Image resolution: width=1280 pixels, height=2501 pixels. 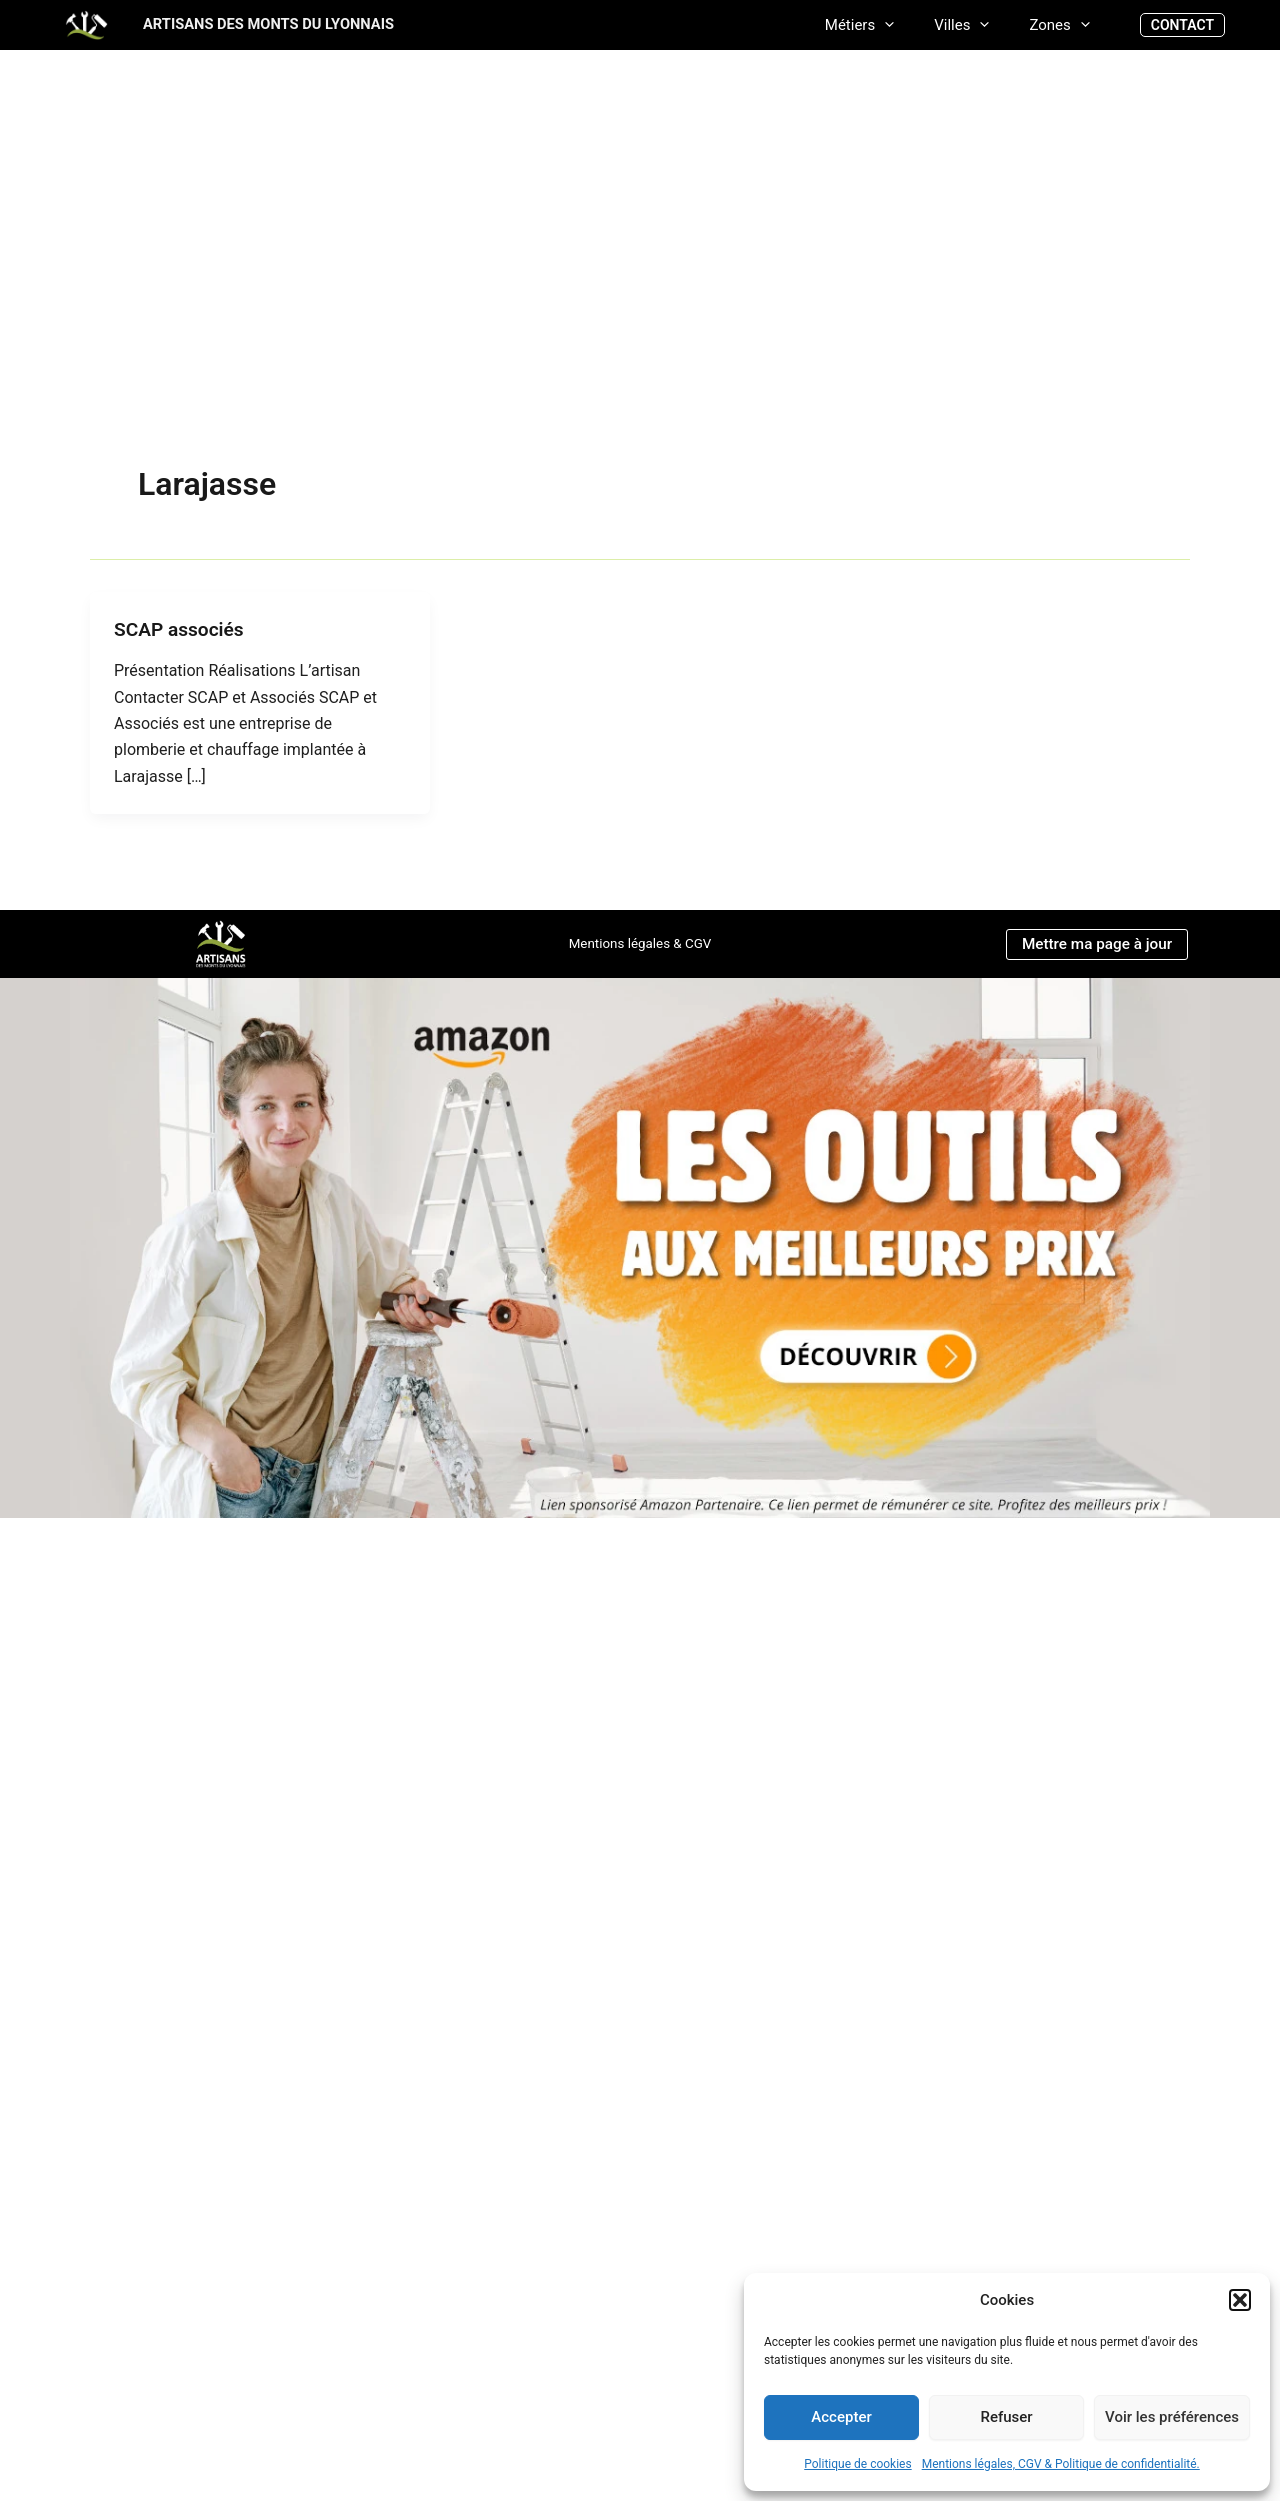 What do you see at coordinates (976, 24) in the screenshot?
I see `Villes` at bounding box center [976, 24].